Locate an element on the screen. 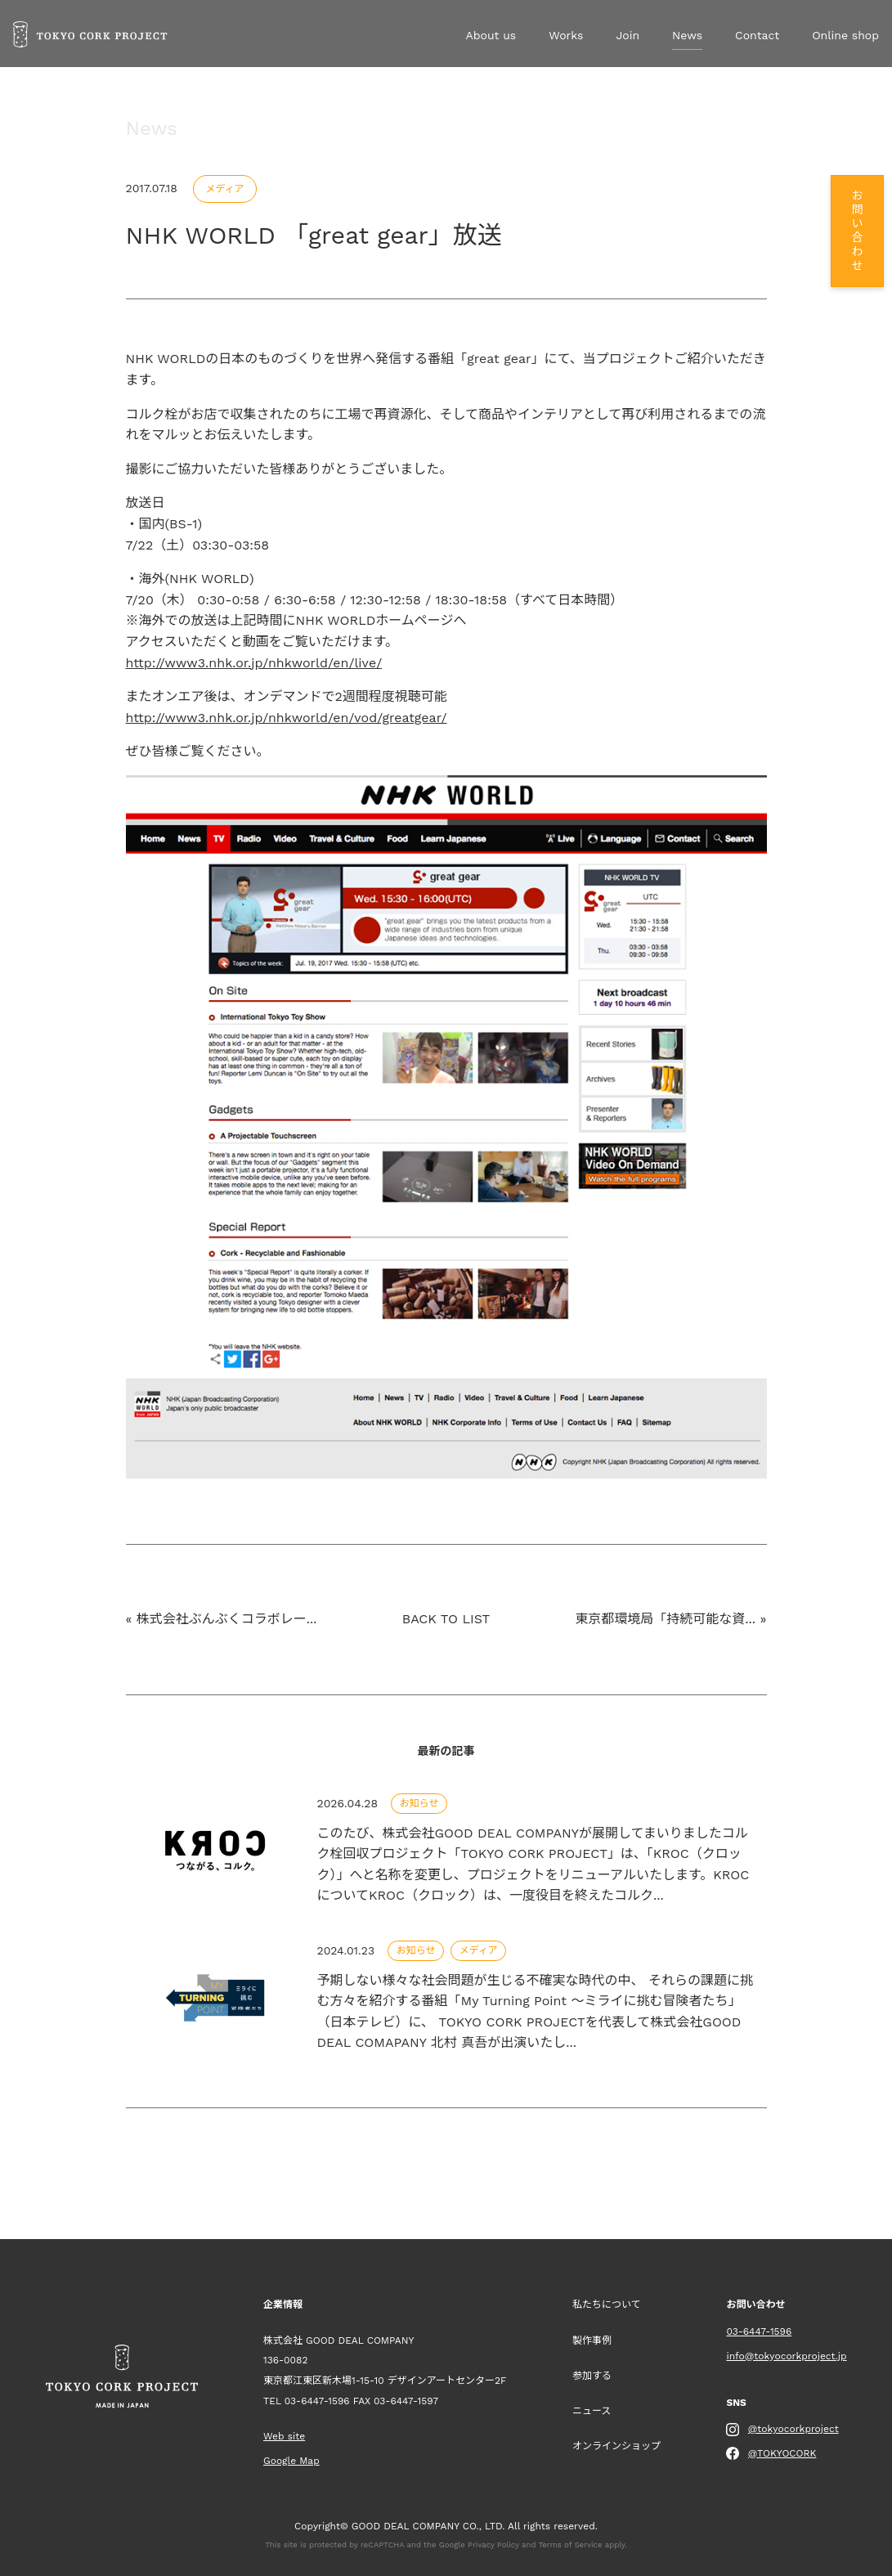 The height and width of the screenshot is (2576, 892). Join is located at coordinates (627, 35).